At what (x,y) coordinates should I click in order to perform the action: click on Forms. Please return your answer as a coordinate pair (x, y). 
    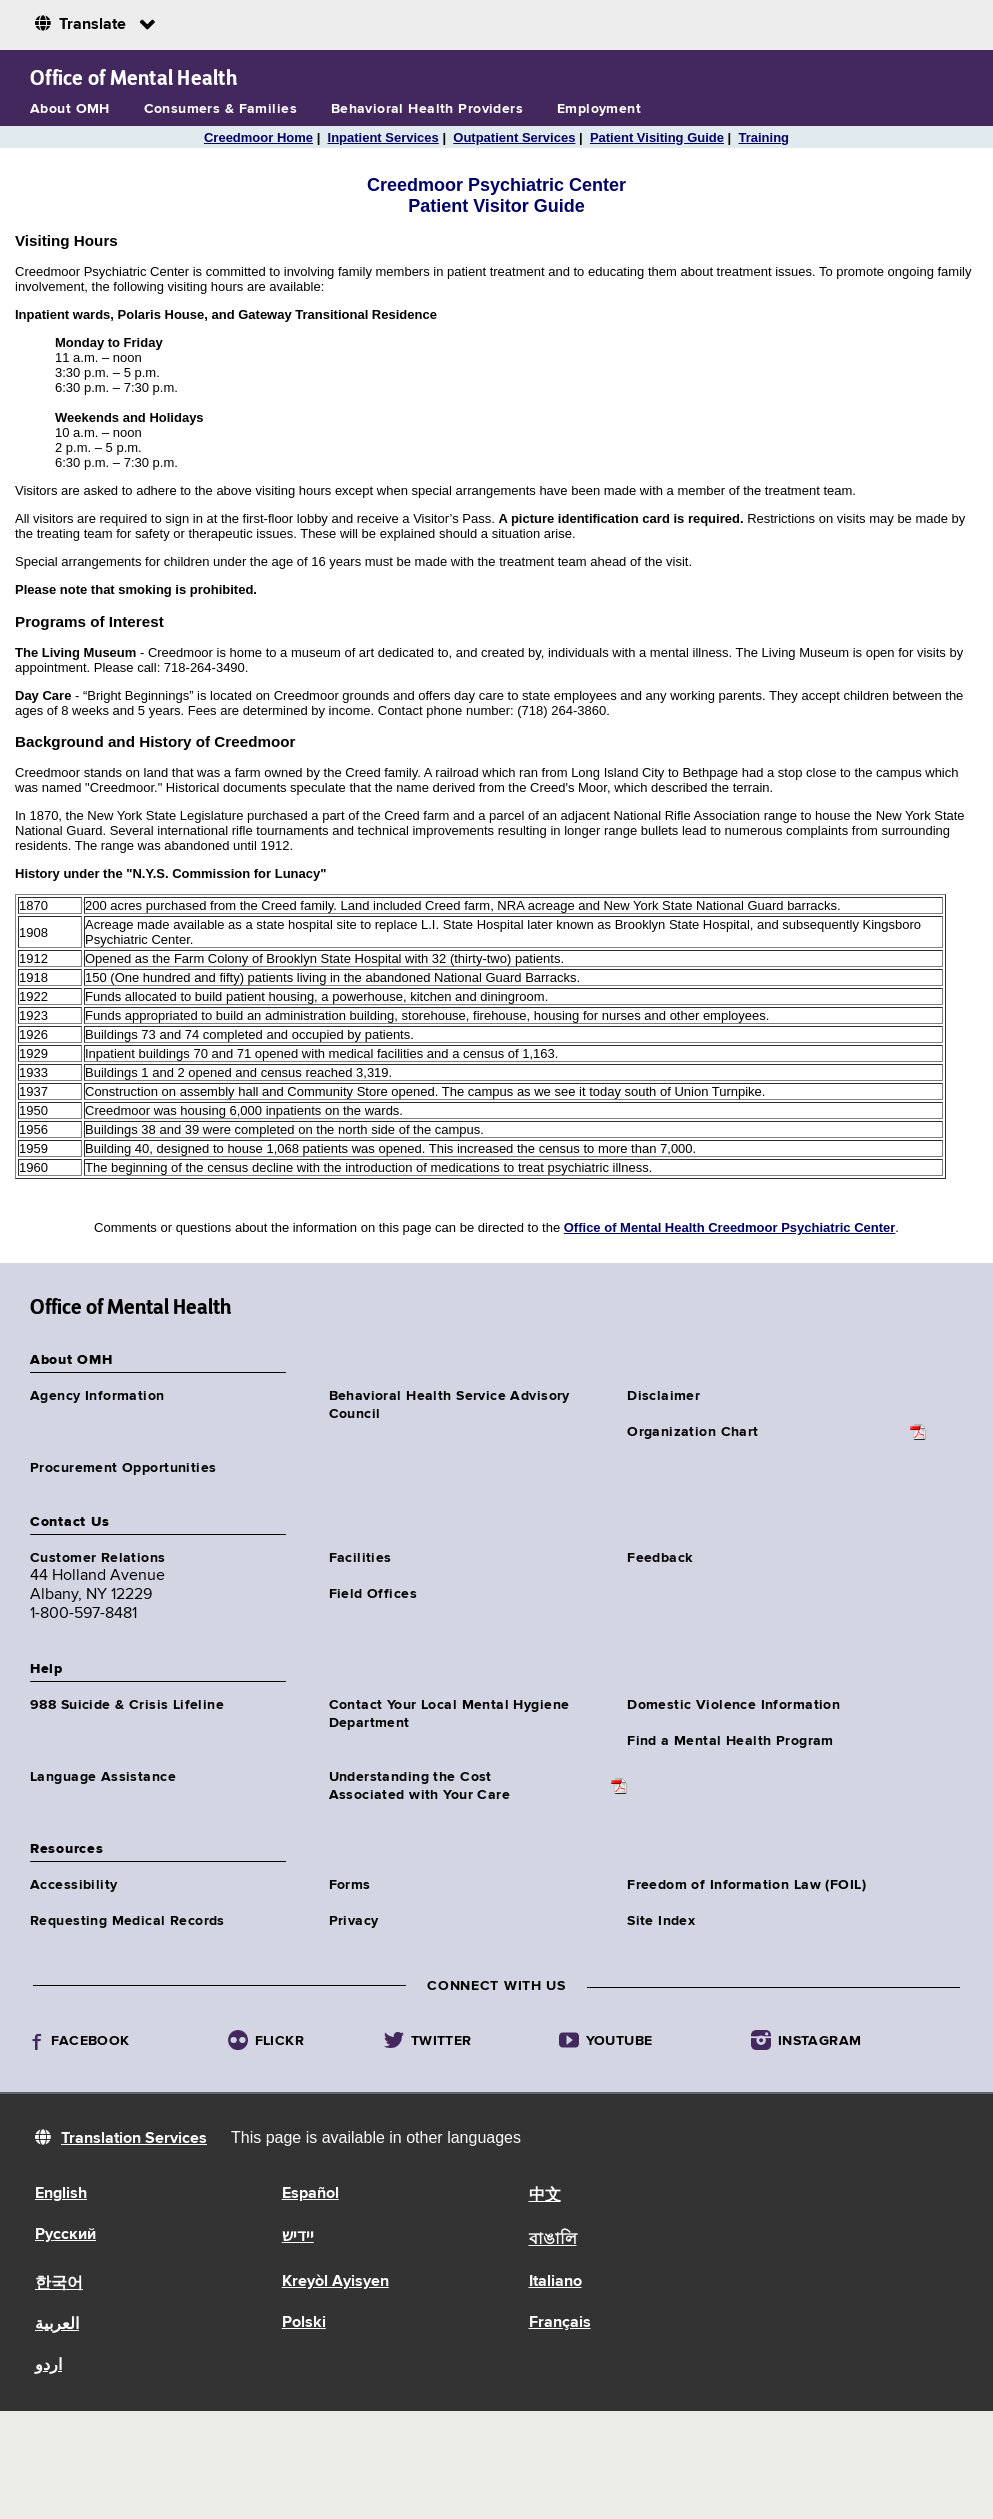
    Looking at the image, I should click on (350, 1885).